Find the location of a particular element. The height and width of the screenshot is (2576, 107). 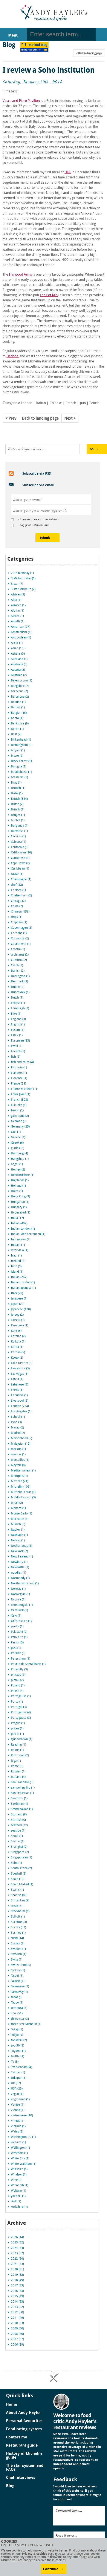

Inidain (1) is located at coordinates (18, 1245).